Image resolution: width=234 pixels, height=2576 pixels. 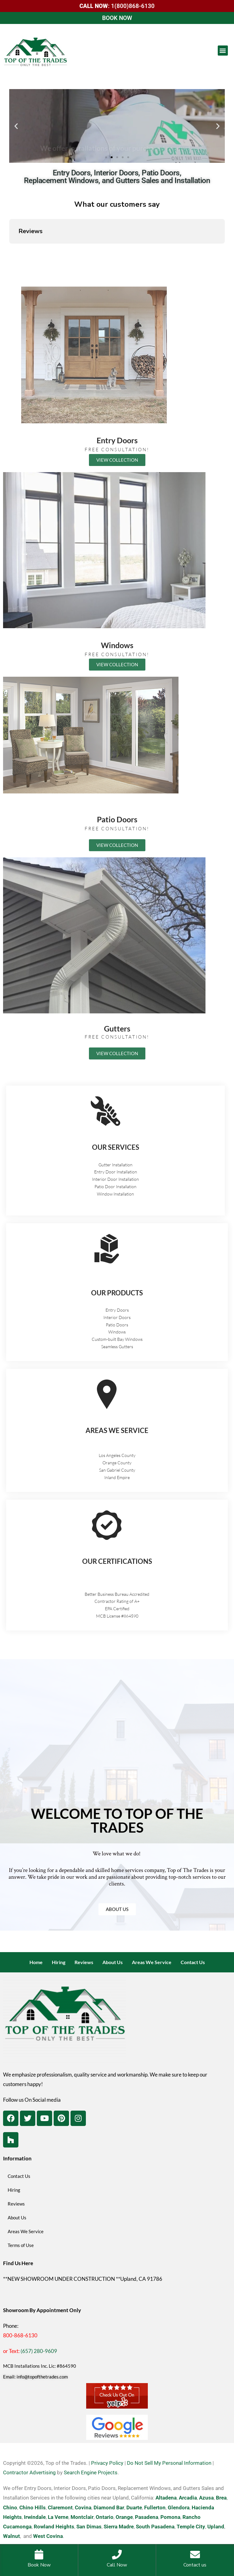 I want to click on Walnut, so click(x=11, y=2536).